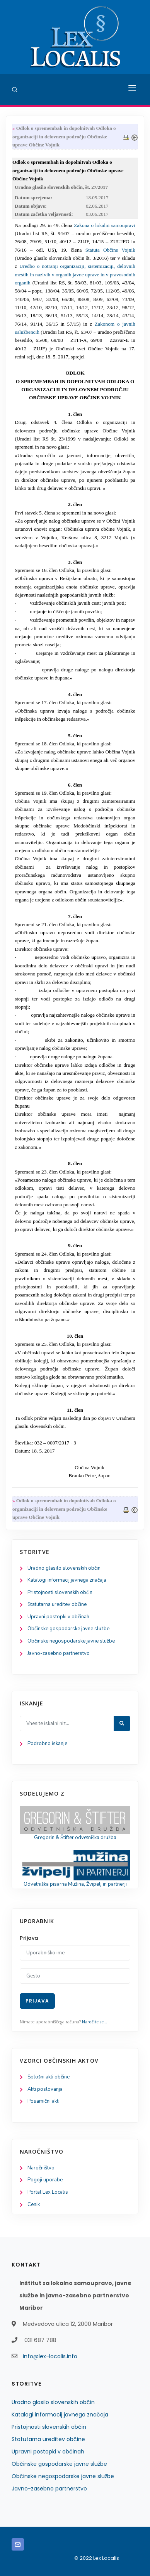  What do you see at coordinates (58, 1616) in the screenshot?
I see `Upravni postopki v občinah` at bounding box center [58, 1616].